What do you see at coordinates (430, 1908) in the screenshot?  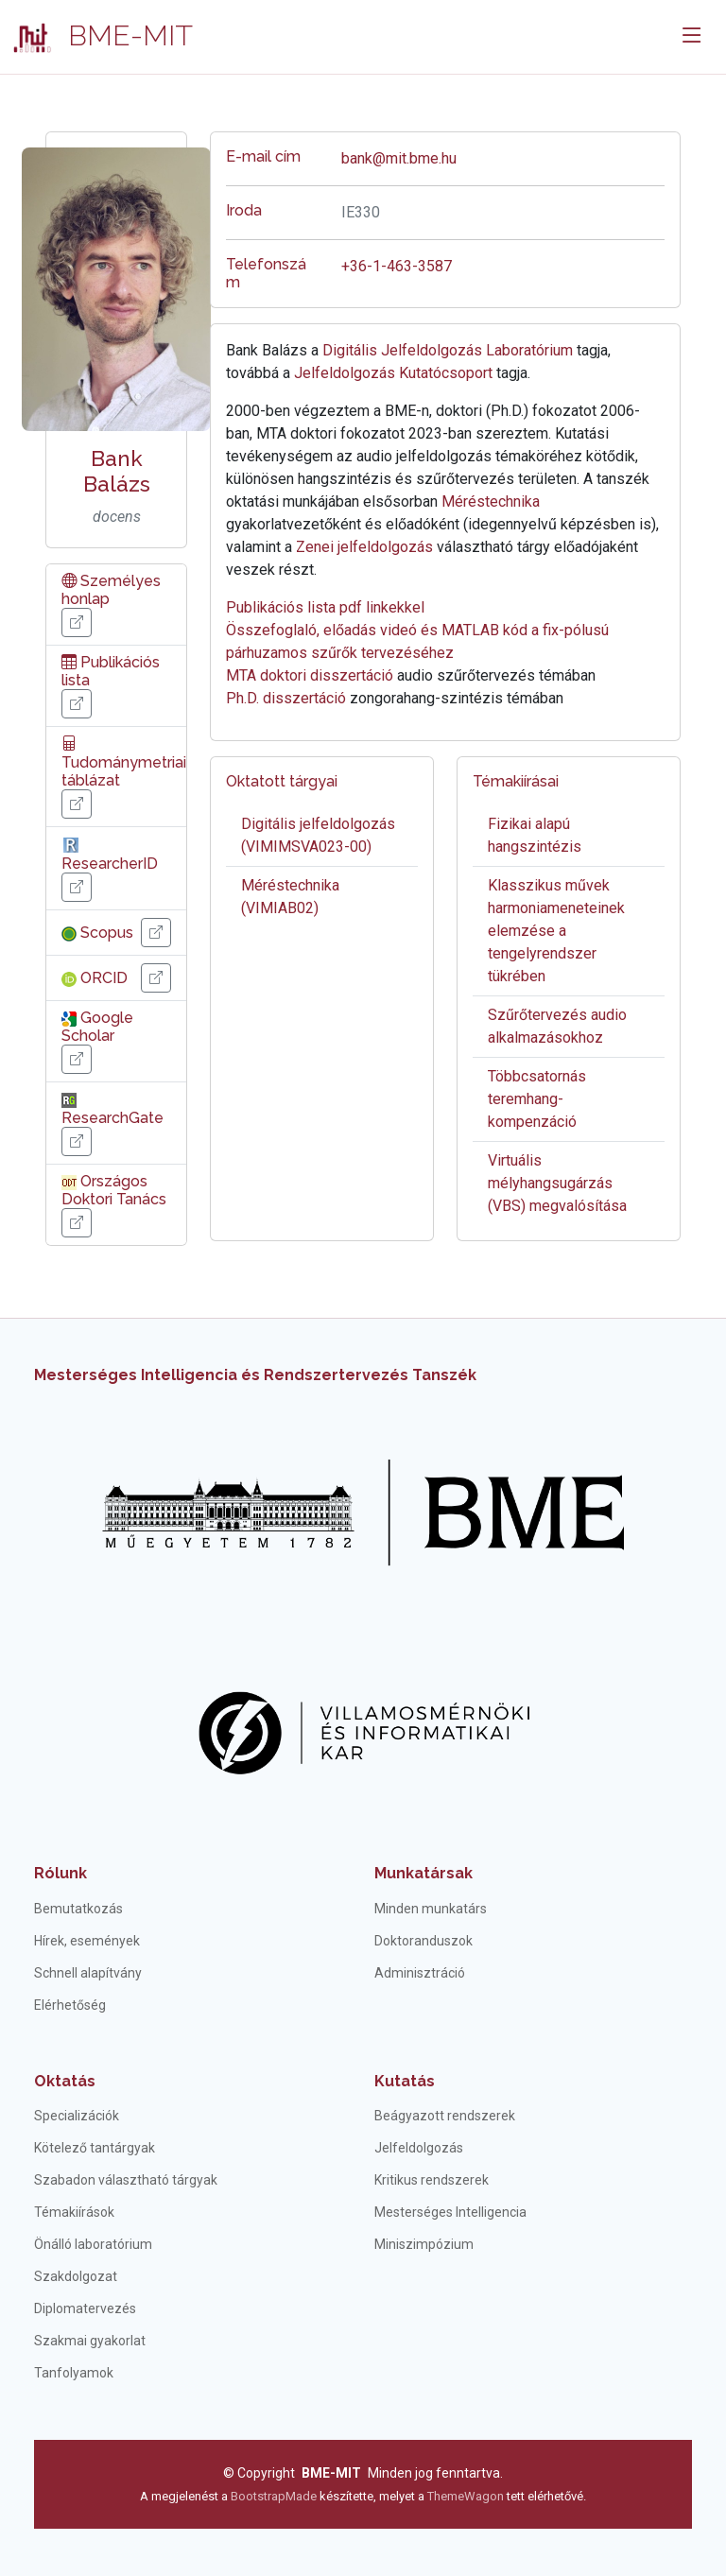 I see `Minden munkatárs` at bounding box center [430, 1908].